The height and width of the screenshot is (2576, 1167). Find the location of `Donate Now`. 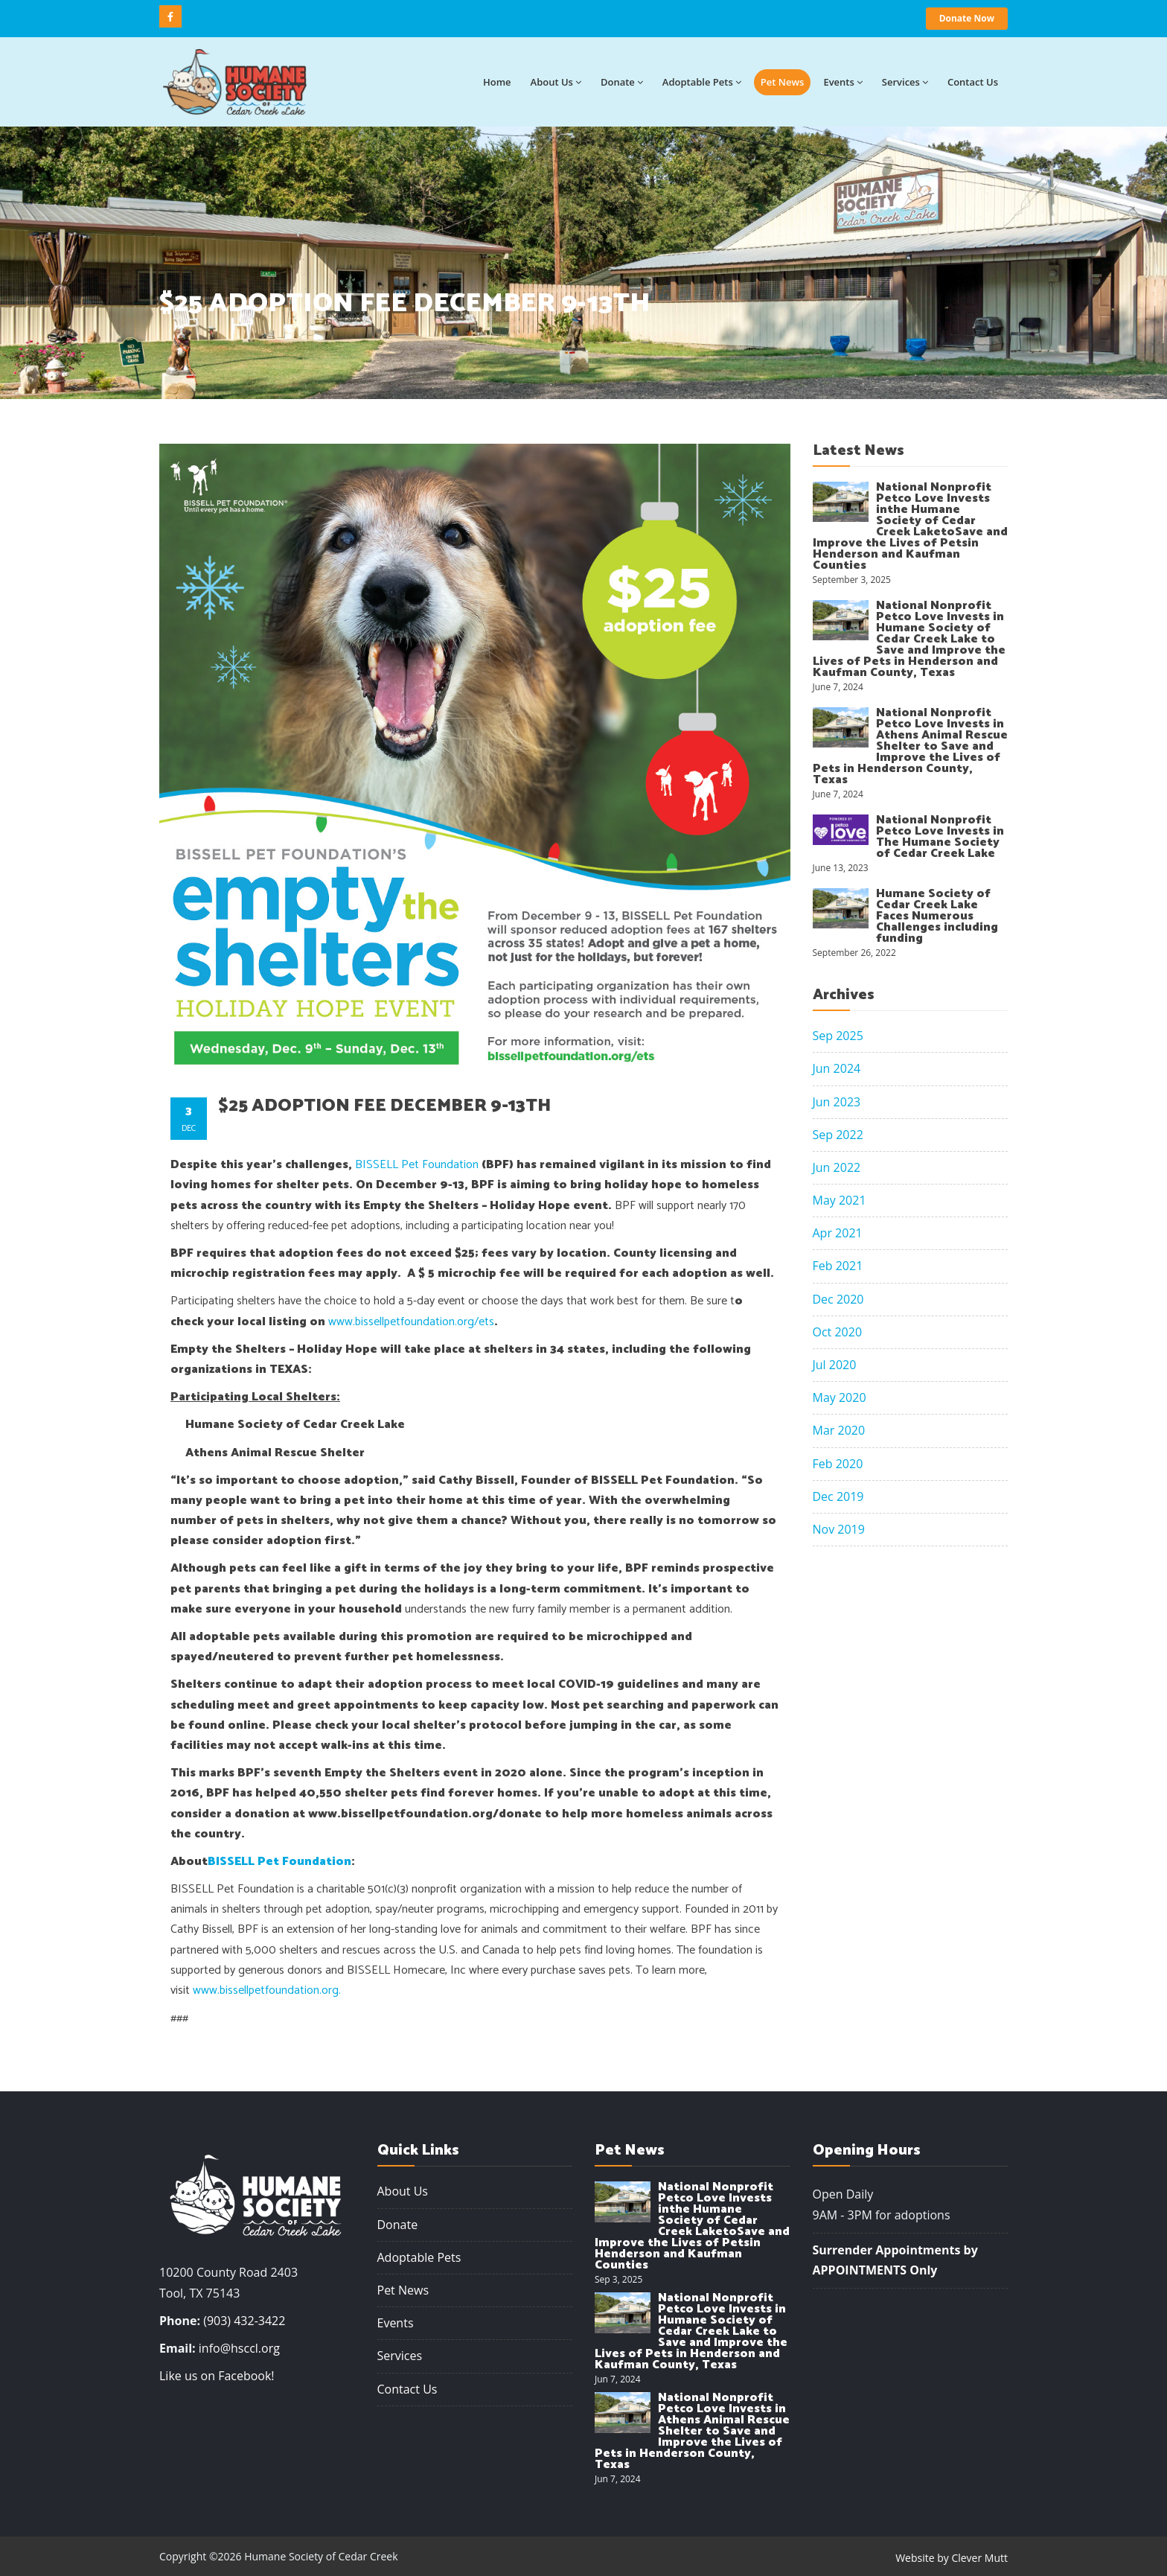

Donate Now is located at coordinates (966, 18).